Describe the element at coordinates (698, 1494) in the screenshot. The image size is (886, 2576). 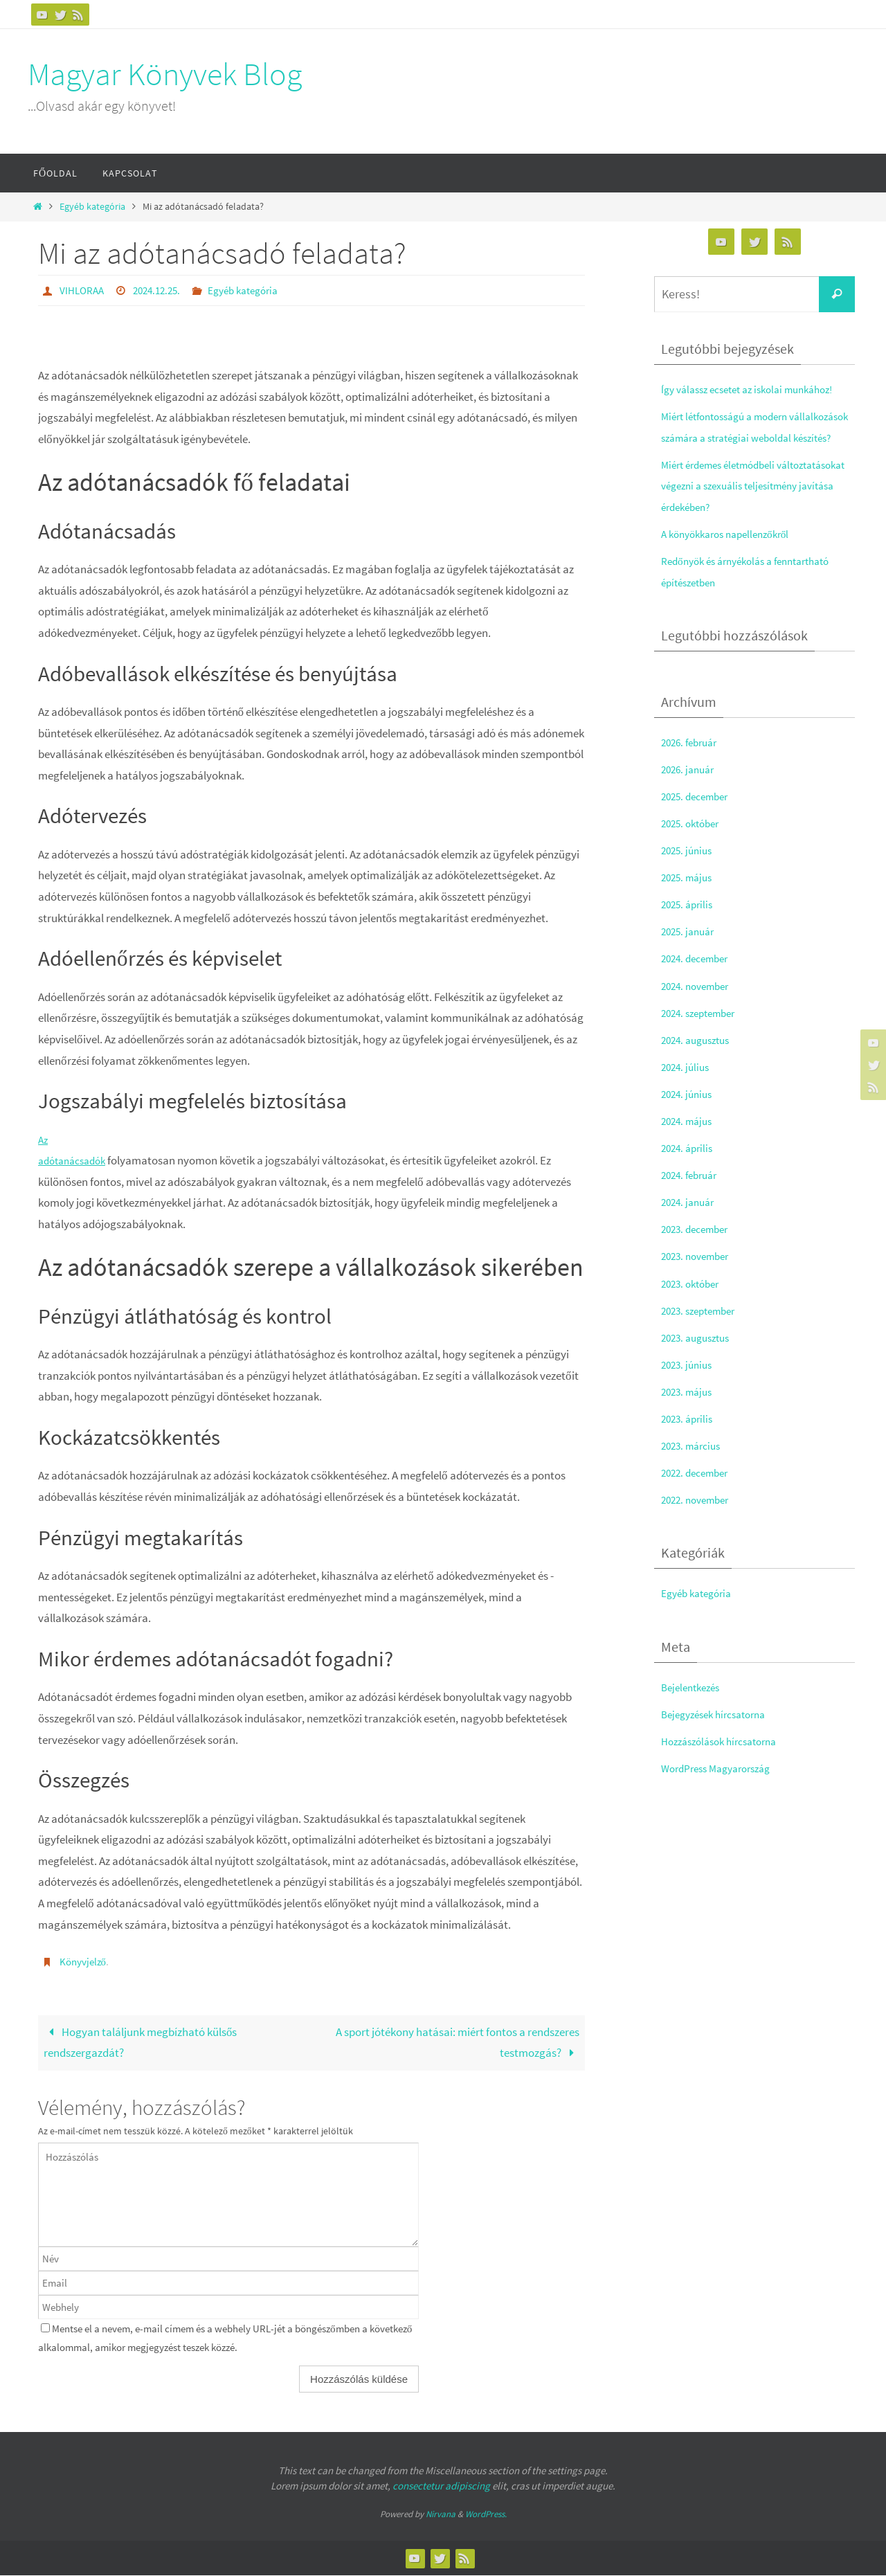
I see `2022. december` at that location.